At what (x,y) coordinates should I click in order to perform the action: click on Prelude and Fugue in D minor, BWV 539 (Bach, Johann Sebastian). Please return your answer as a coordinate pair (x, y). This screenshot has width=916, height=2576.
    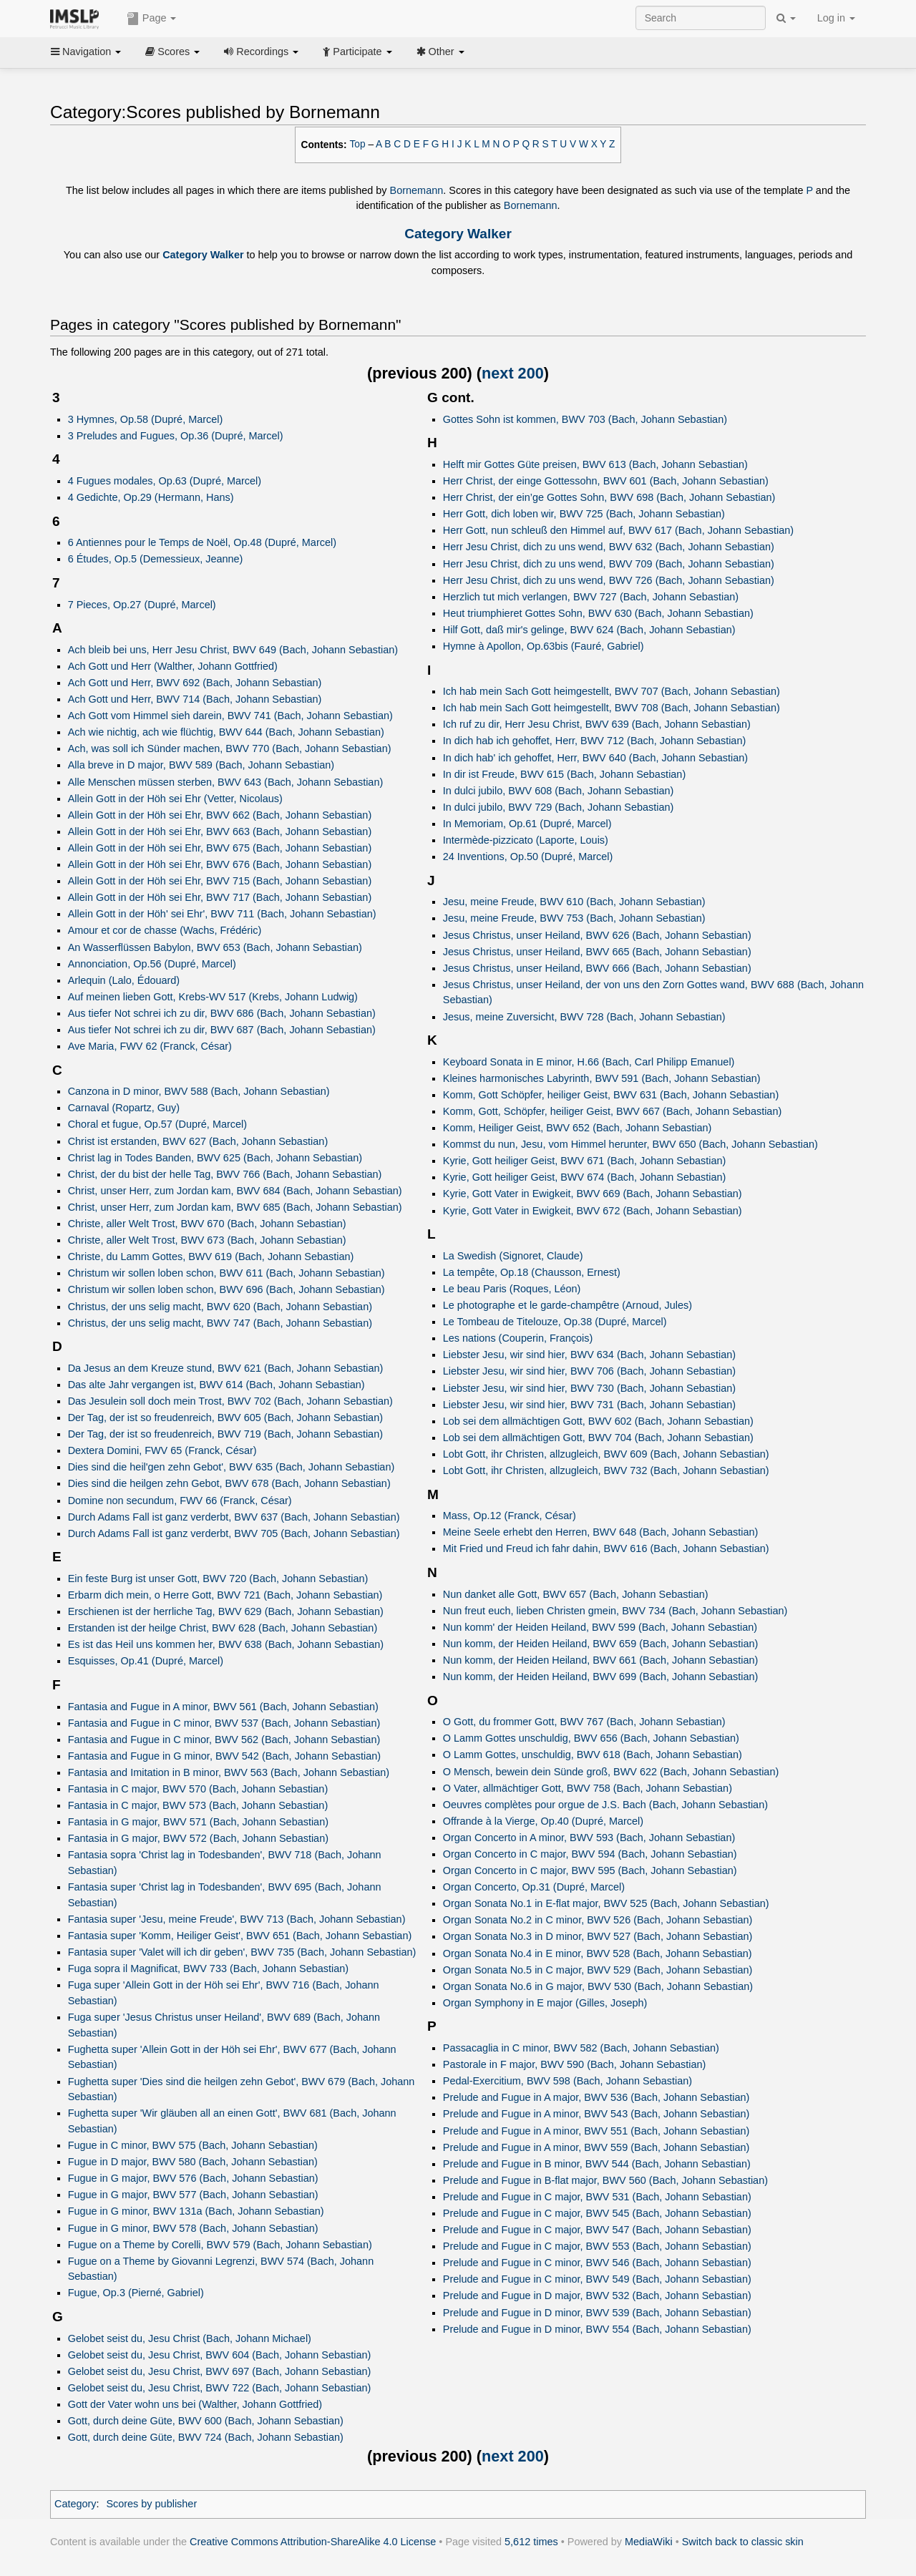
    Looking at the image, I should click on (597, 2312).